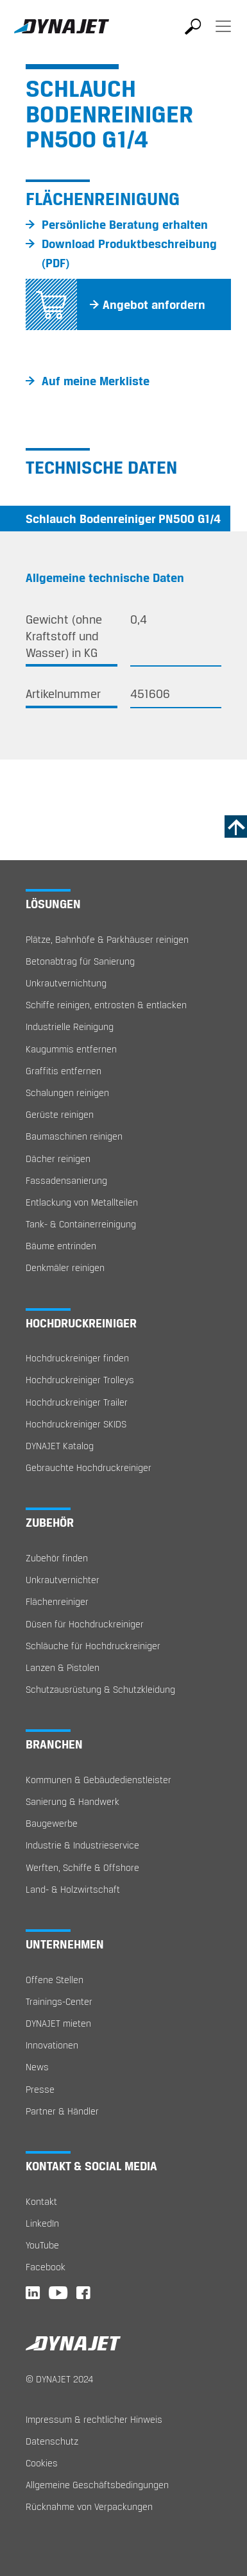 This screenshot has width=247, height=2576. Describe the element at coordinates (58, 2023) in the screenshot. I see `DYNAJET mieten` at that location.